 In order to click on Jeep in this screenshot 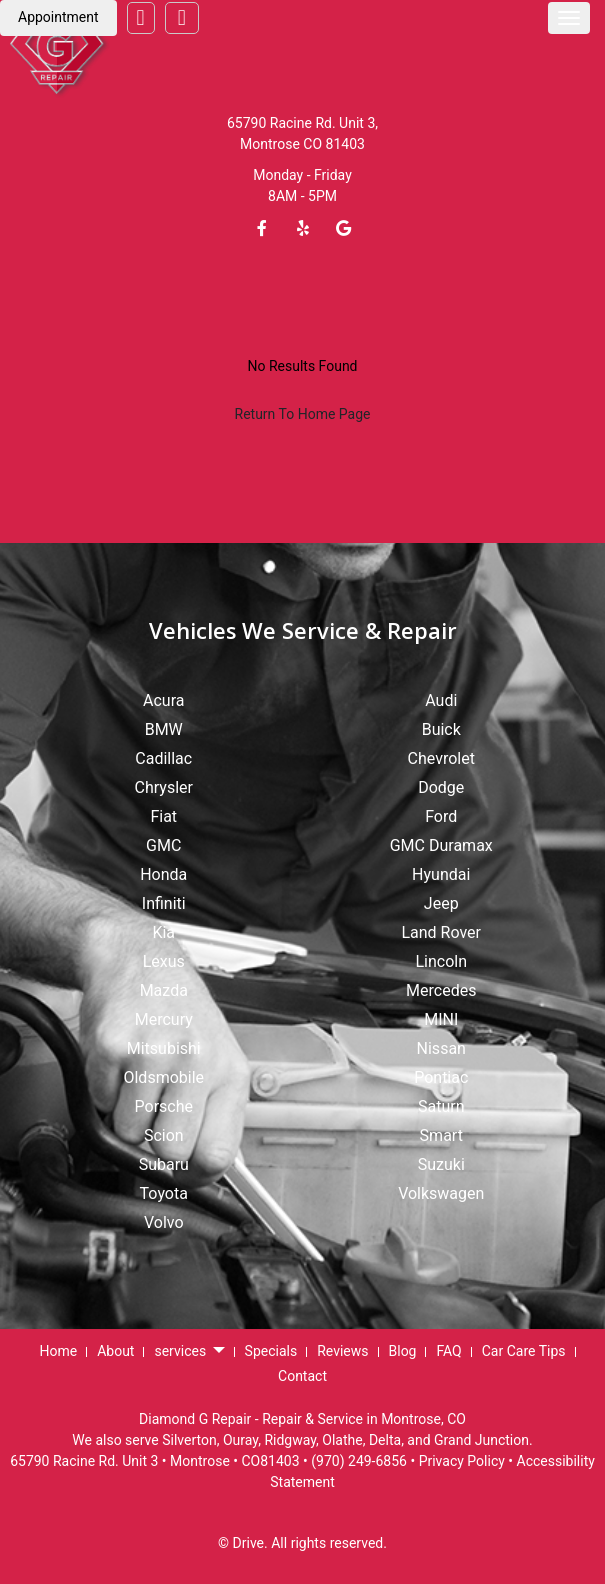, I will do `click(441, 903)`.